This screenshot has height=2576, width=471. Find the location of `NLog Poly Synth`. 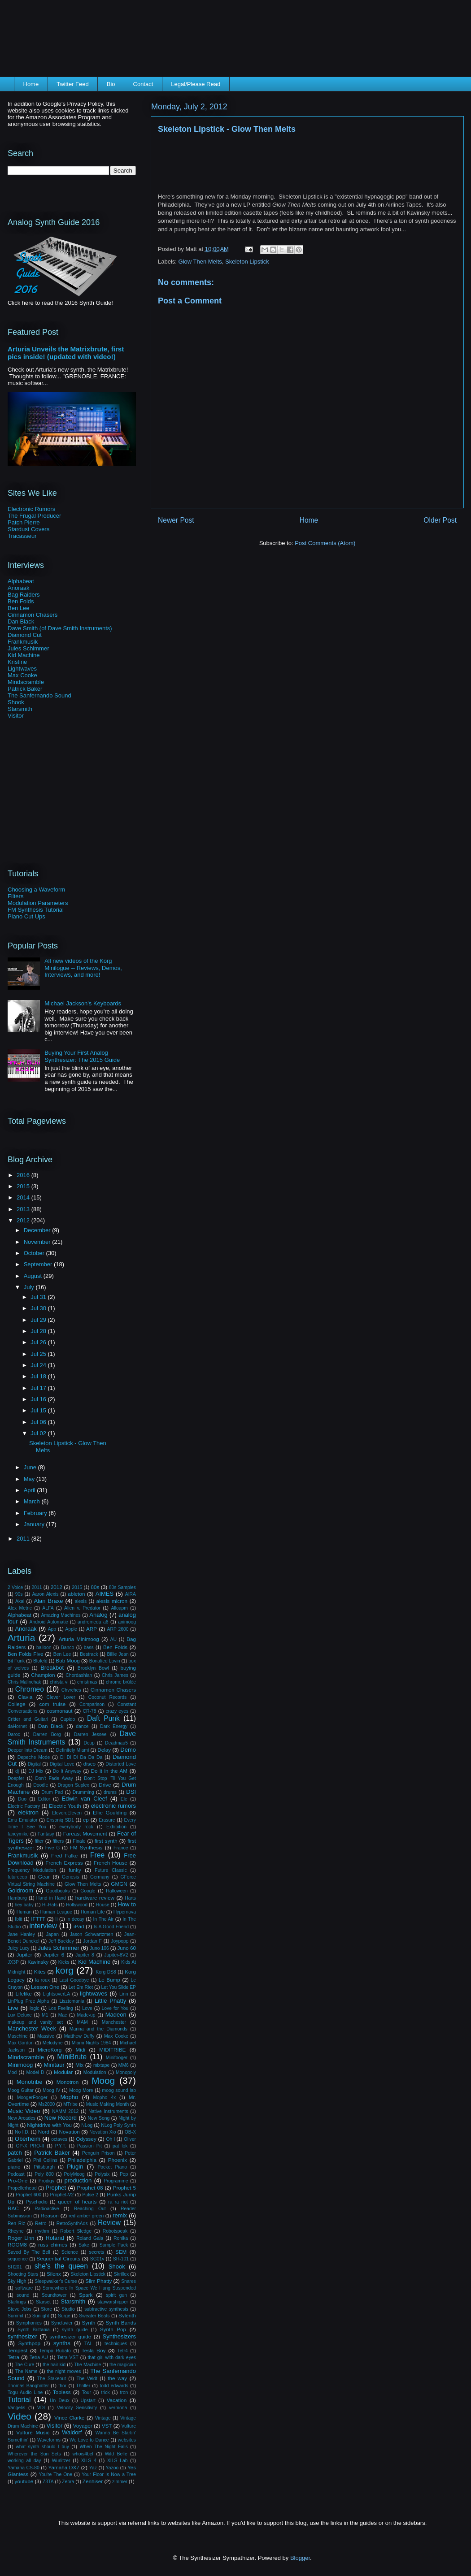

NLog Poly Synth is located at coordinates (118, 2125).